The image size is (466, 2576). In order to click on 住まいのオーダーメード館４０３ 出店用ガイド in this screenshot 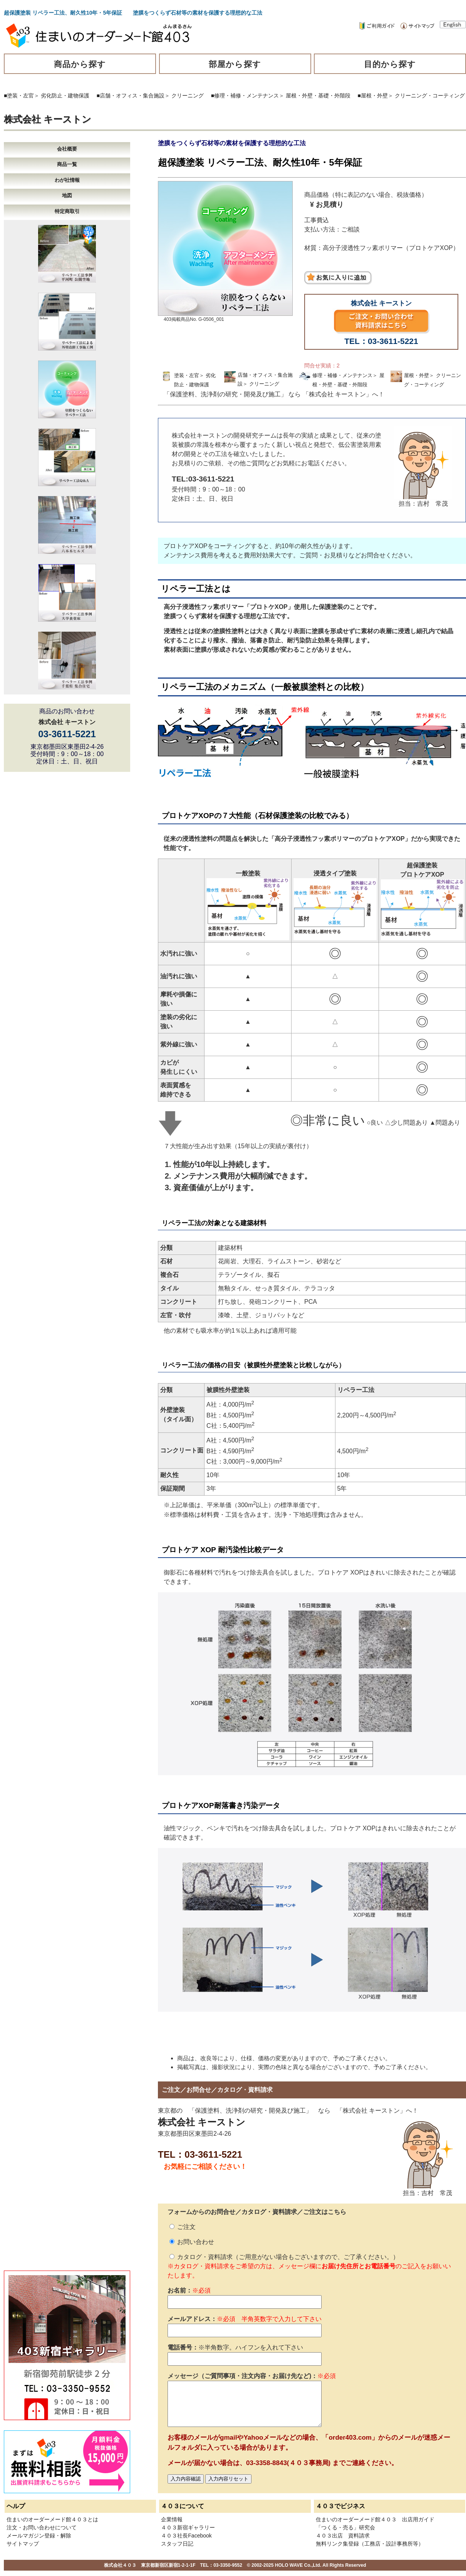, I will do `click(375, 2519)`.